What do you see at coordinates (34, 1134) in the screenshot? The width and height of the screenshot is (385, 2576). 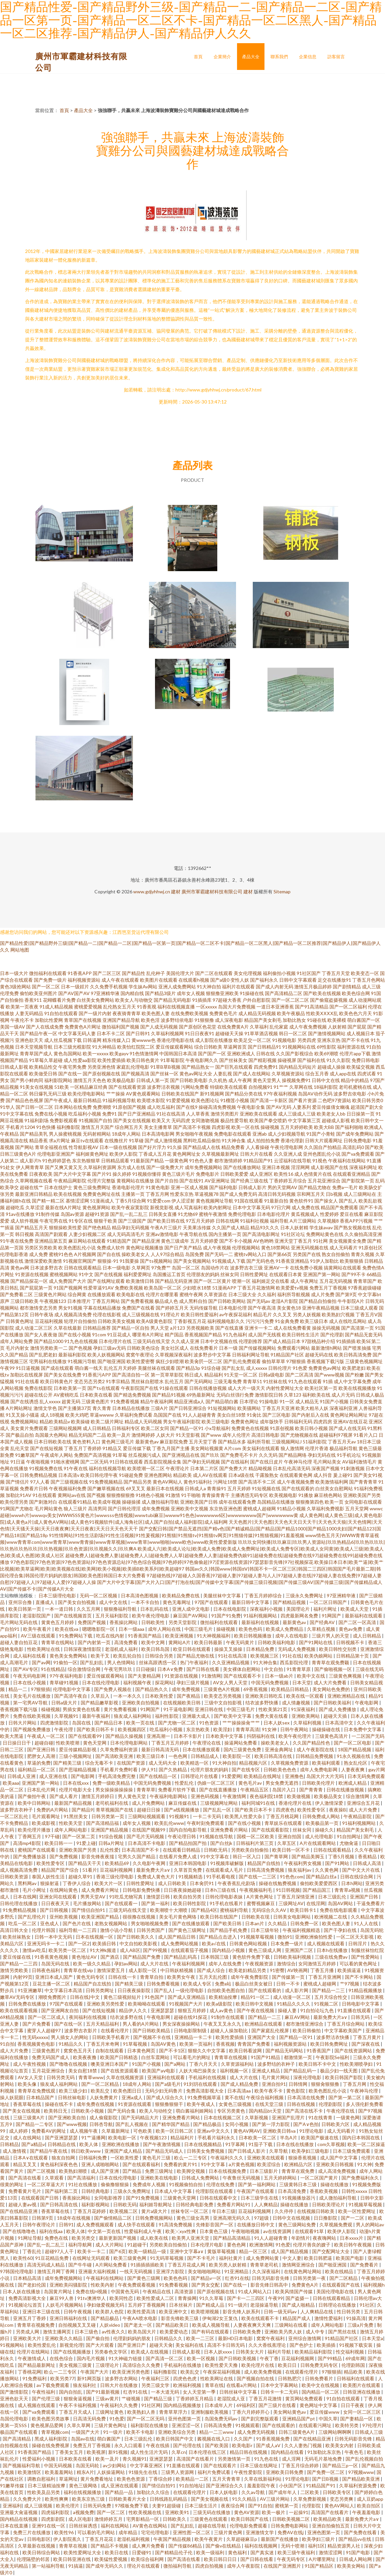 I see `国产精品美乳` at bounding box center [34, 1134].